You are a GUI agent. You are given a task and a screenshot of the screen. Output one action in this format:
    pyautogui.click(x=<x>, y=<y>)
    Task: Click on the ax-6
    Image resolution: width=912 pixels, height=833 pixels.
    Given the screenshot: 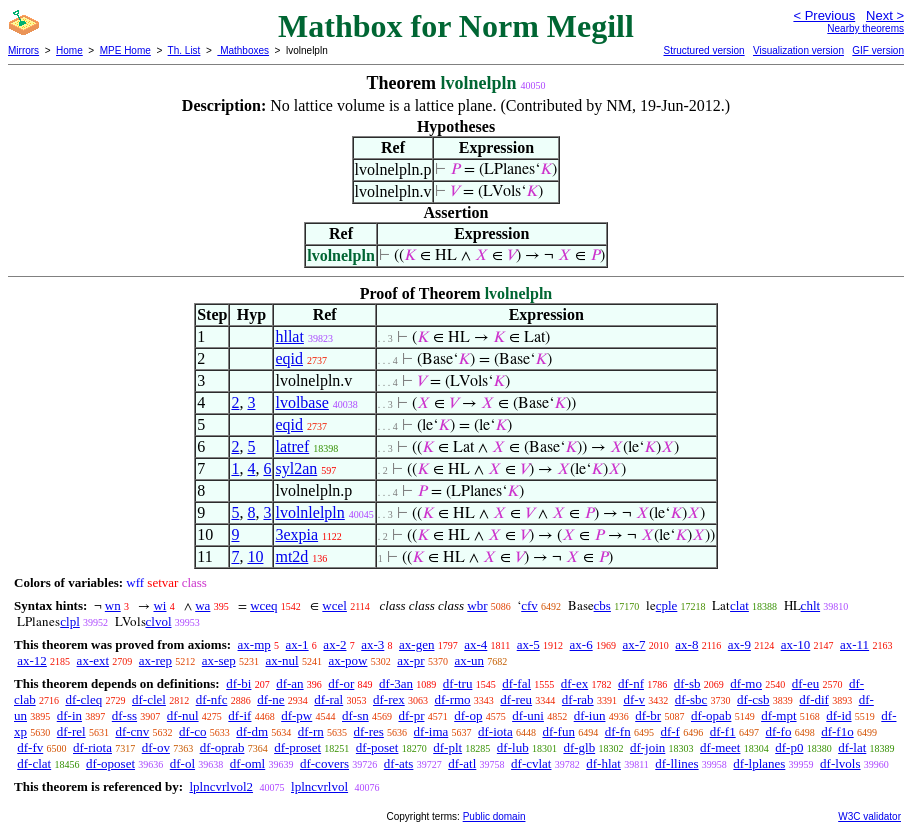 What is the action you would take?
    pyautogui.click(x=581, y=644)
    